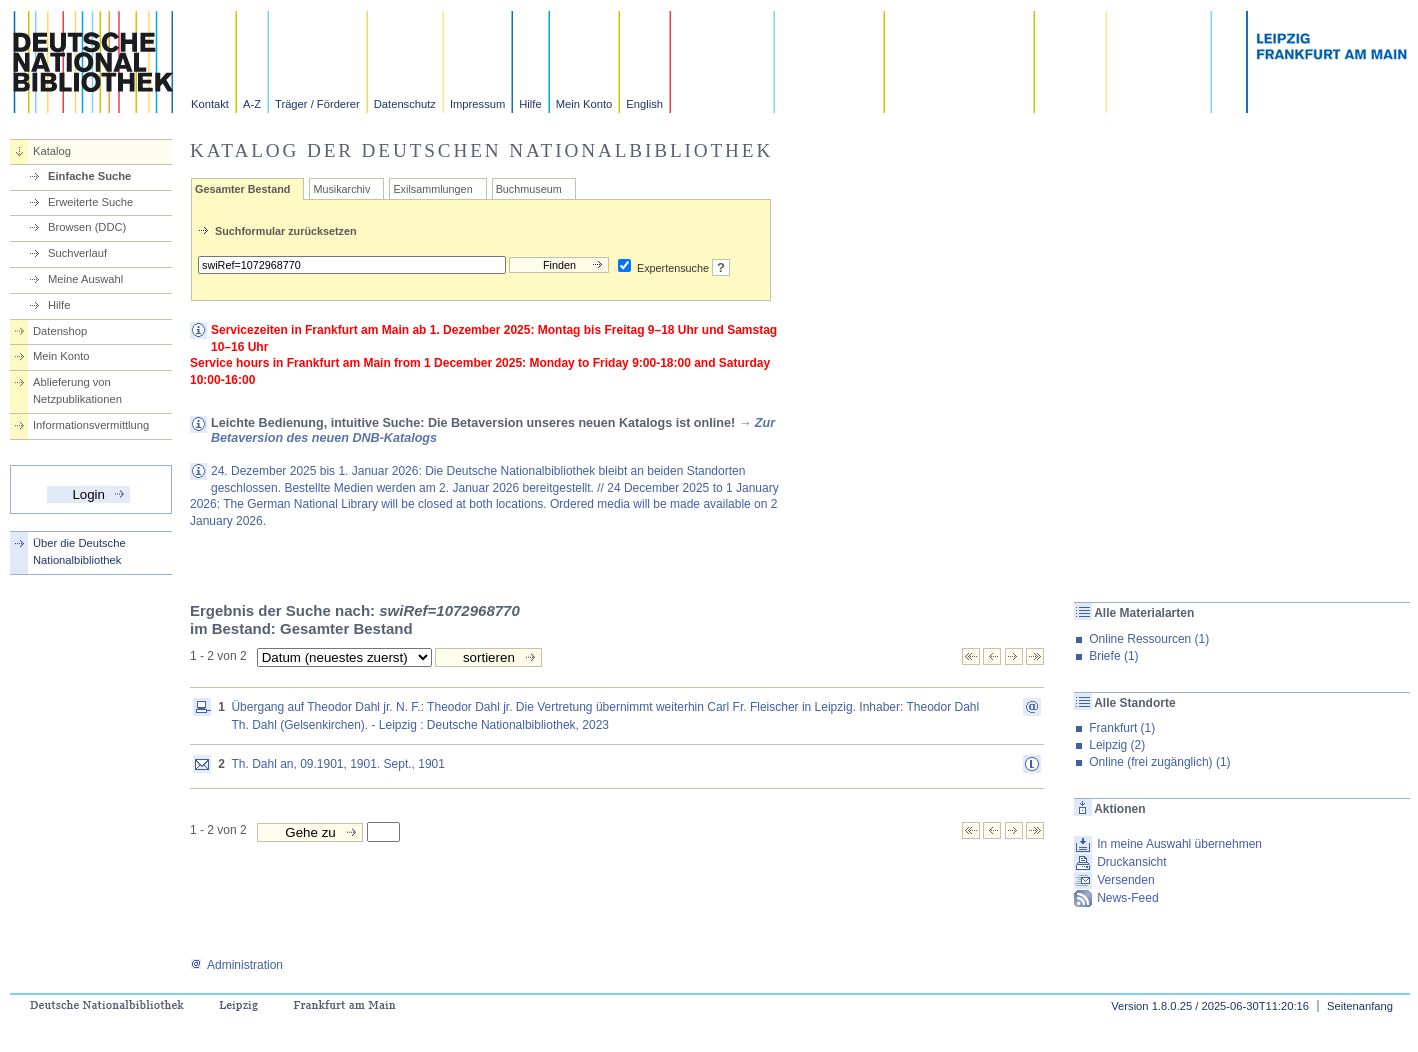  What do you see at coordinates (252, 104) in the screenshot?
I see `A-Z` at bounding box center [252, 104].